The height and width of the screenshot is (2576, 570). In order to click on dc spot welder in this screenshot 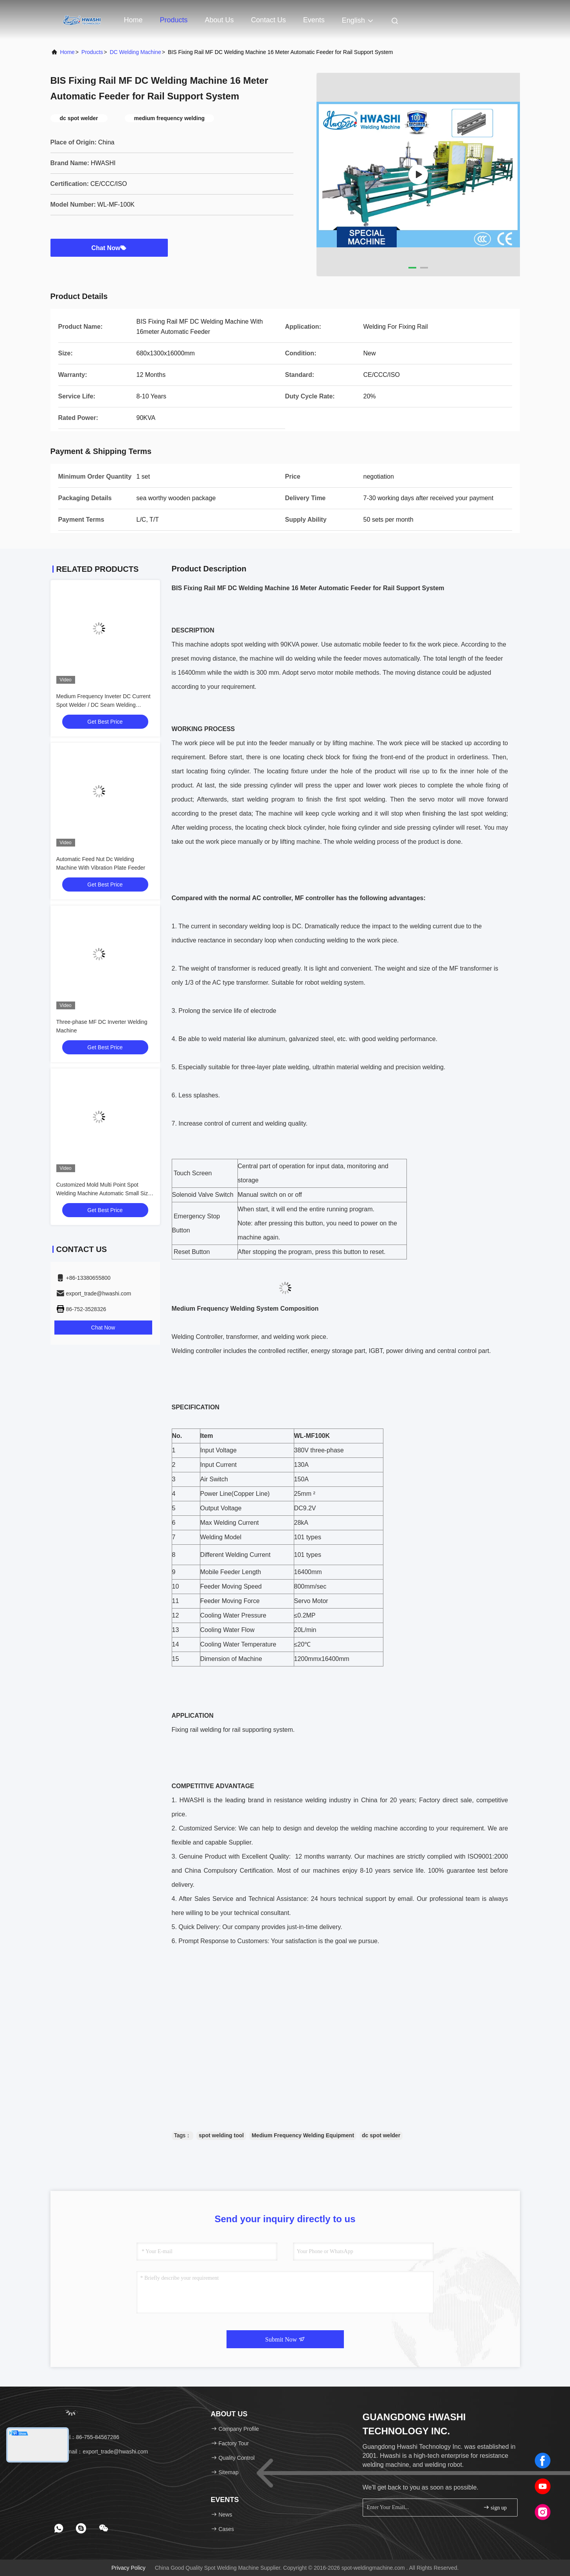, I will do `click(381, 2135)`.